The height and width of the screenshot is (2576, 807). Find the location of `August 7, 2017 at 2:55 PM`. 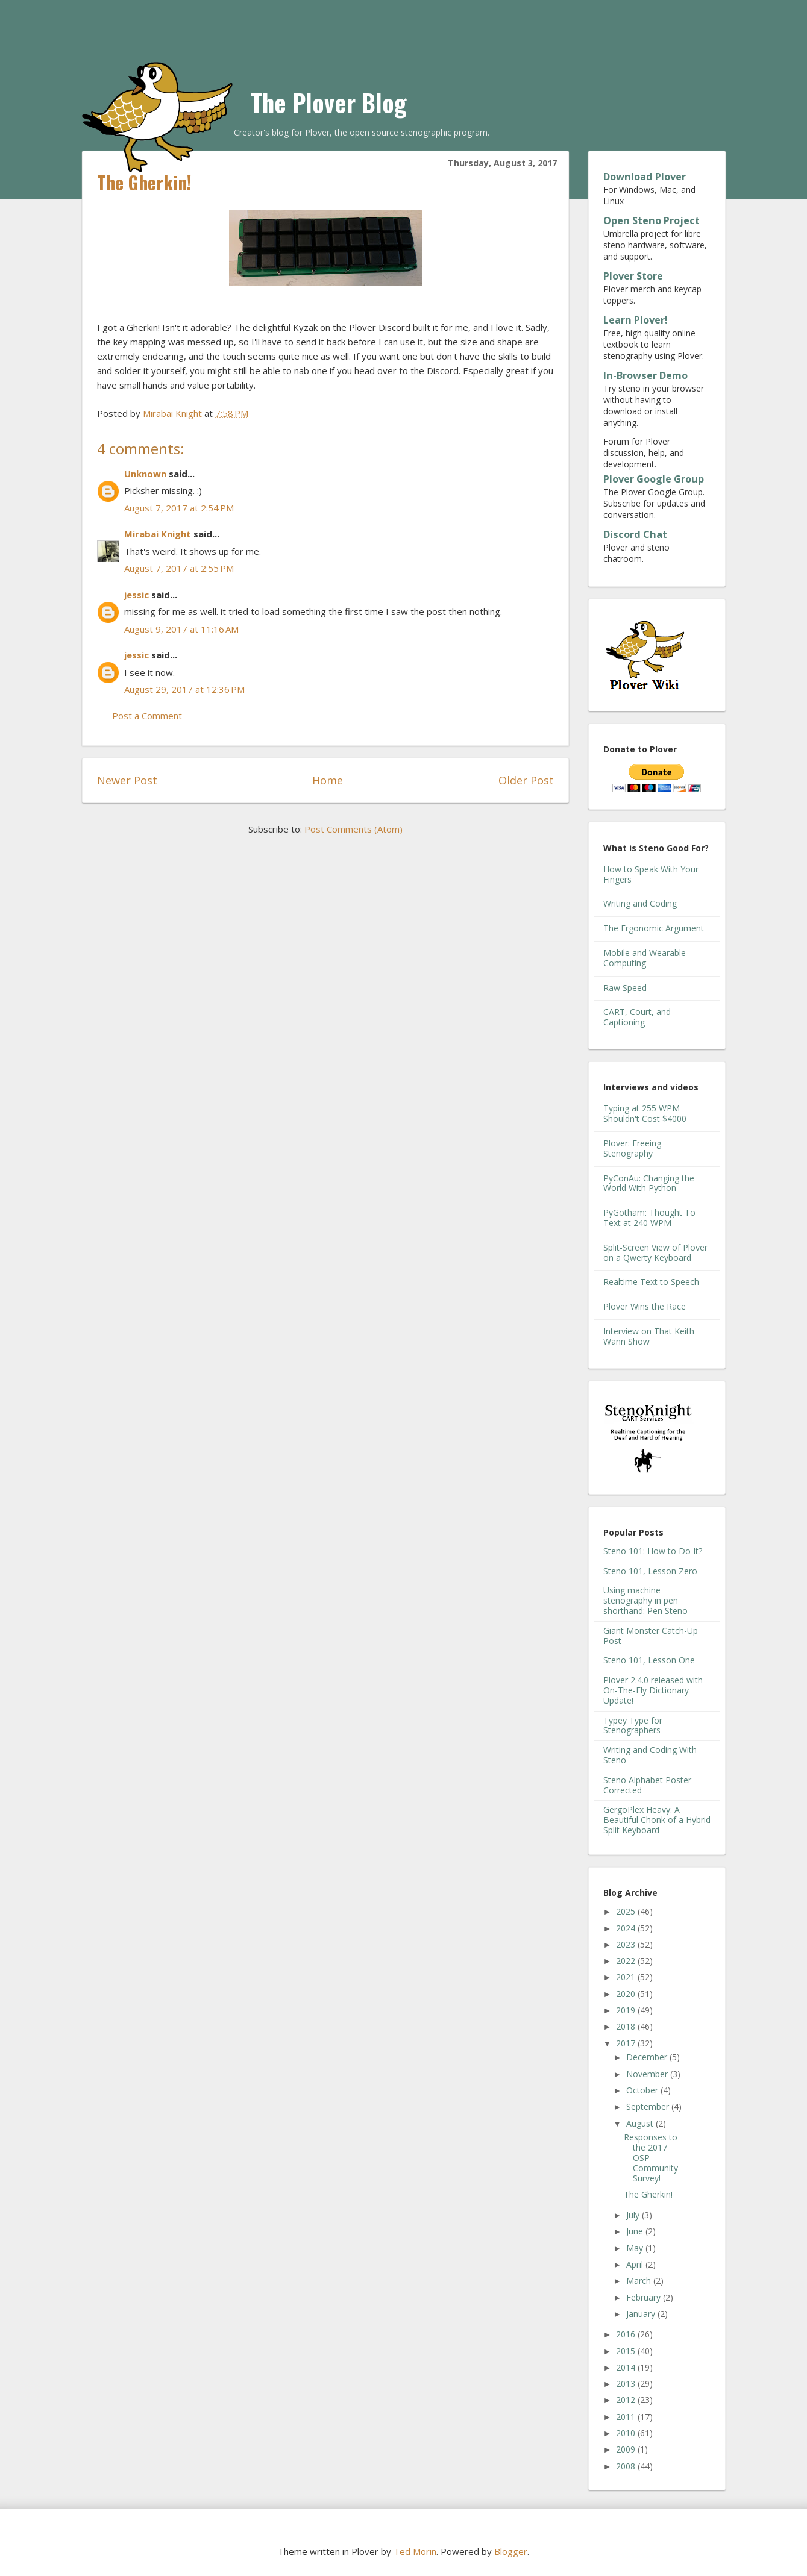

August 7, 2017 at 2:55 PM is located at coordinates (179, 568).